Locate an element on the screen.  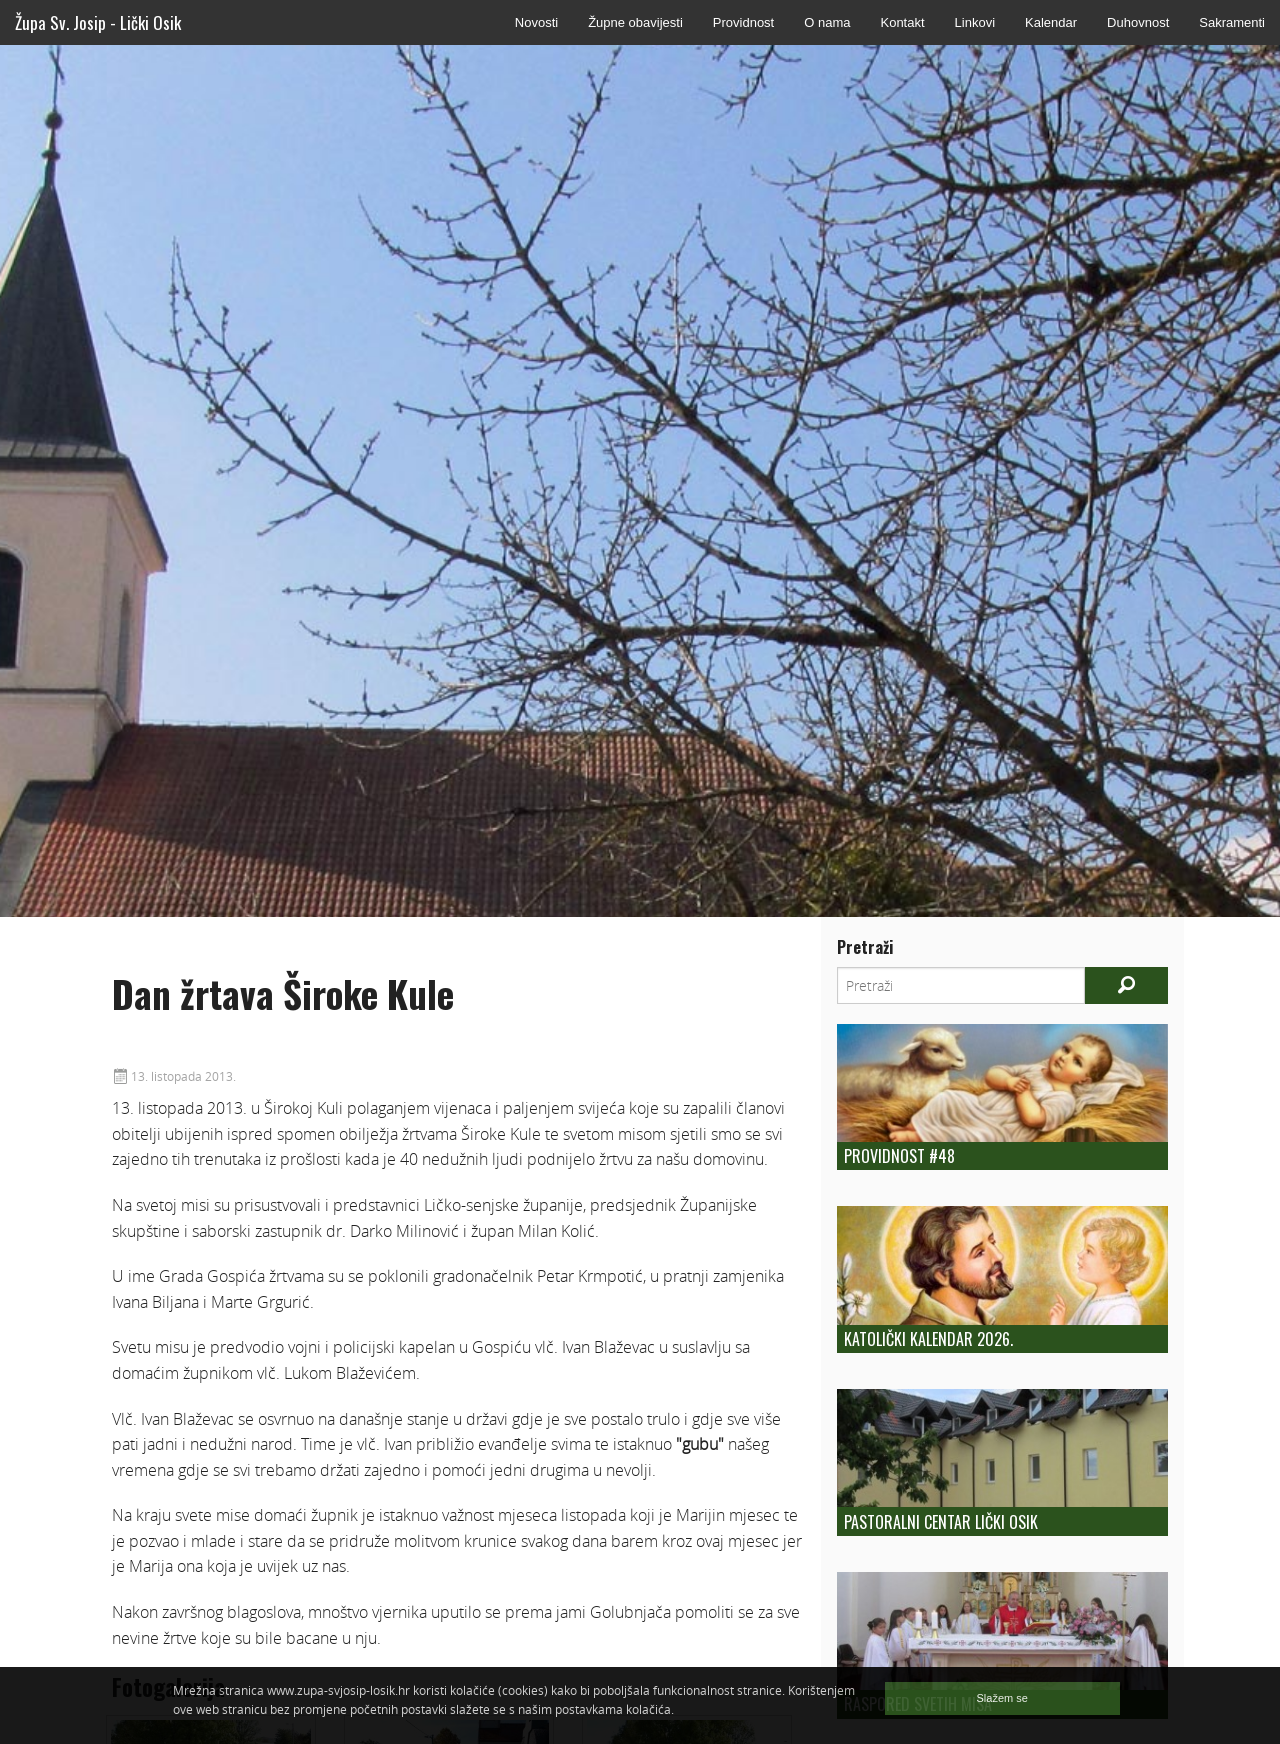
Župne obavijesti is located at coordinates (635, 22).